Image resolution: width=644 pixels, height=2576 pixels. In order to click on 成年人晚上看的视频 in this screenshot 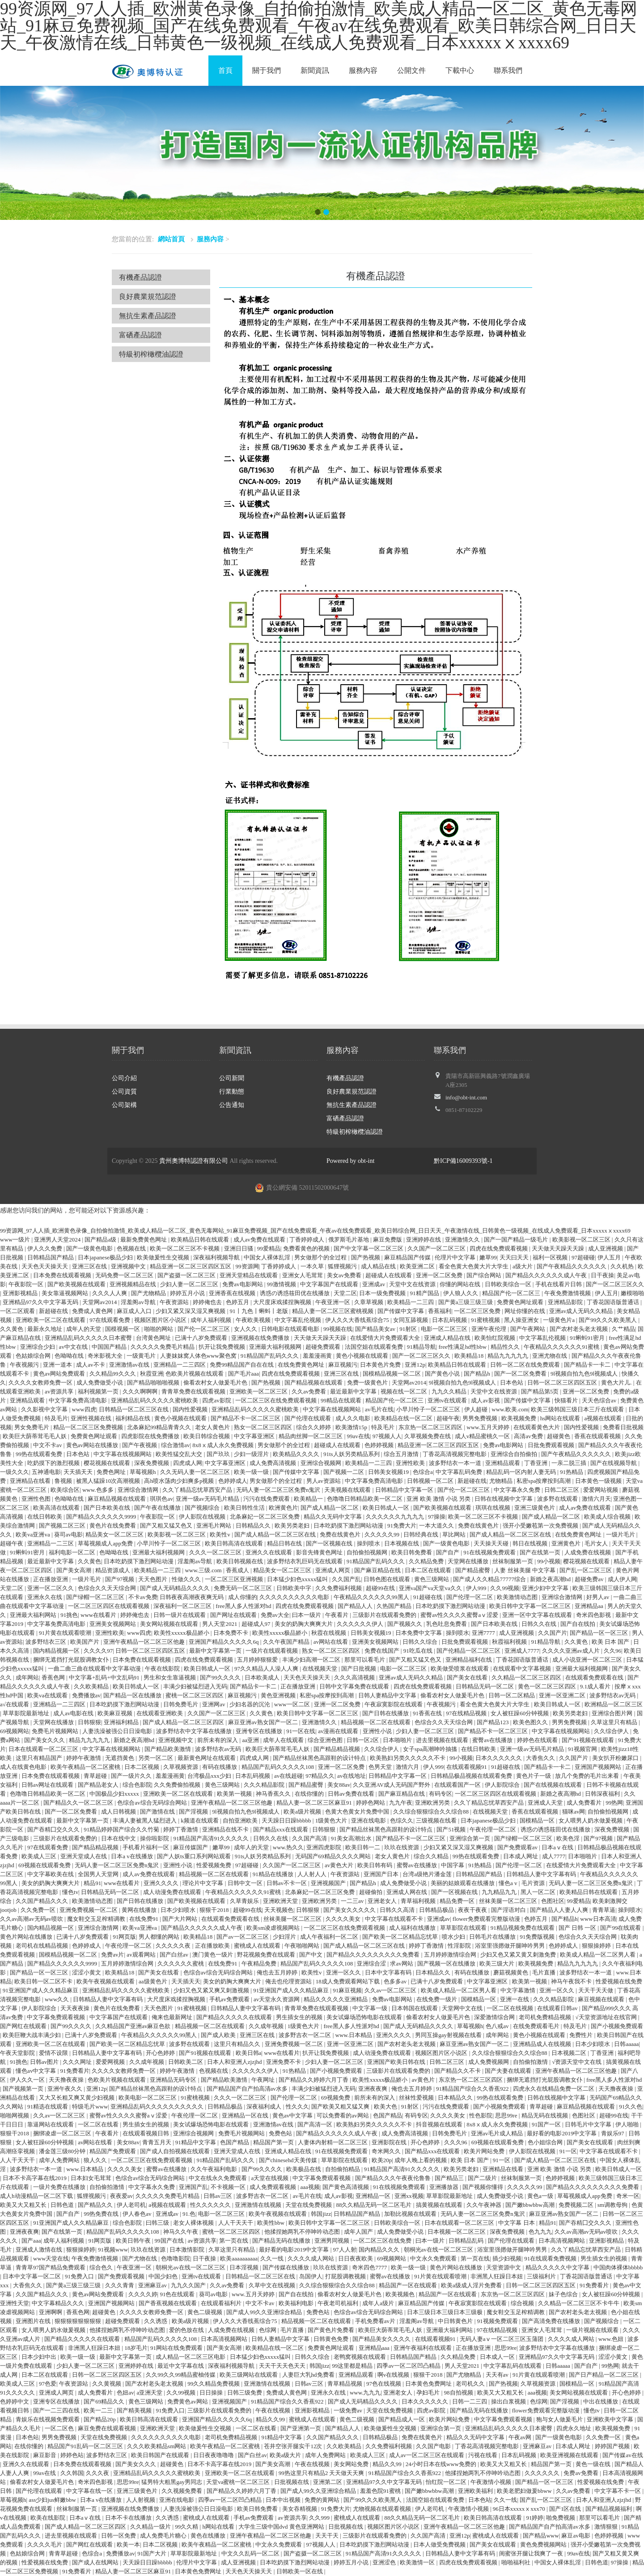, I will do `click(421, 2160)`.